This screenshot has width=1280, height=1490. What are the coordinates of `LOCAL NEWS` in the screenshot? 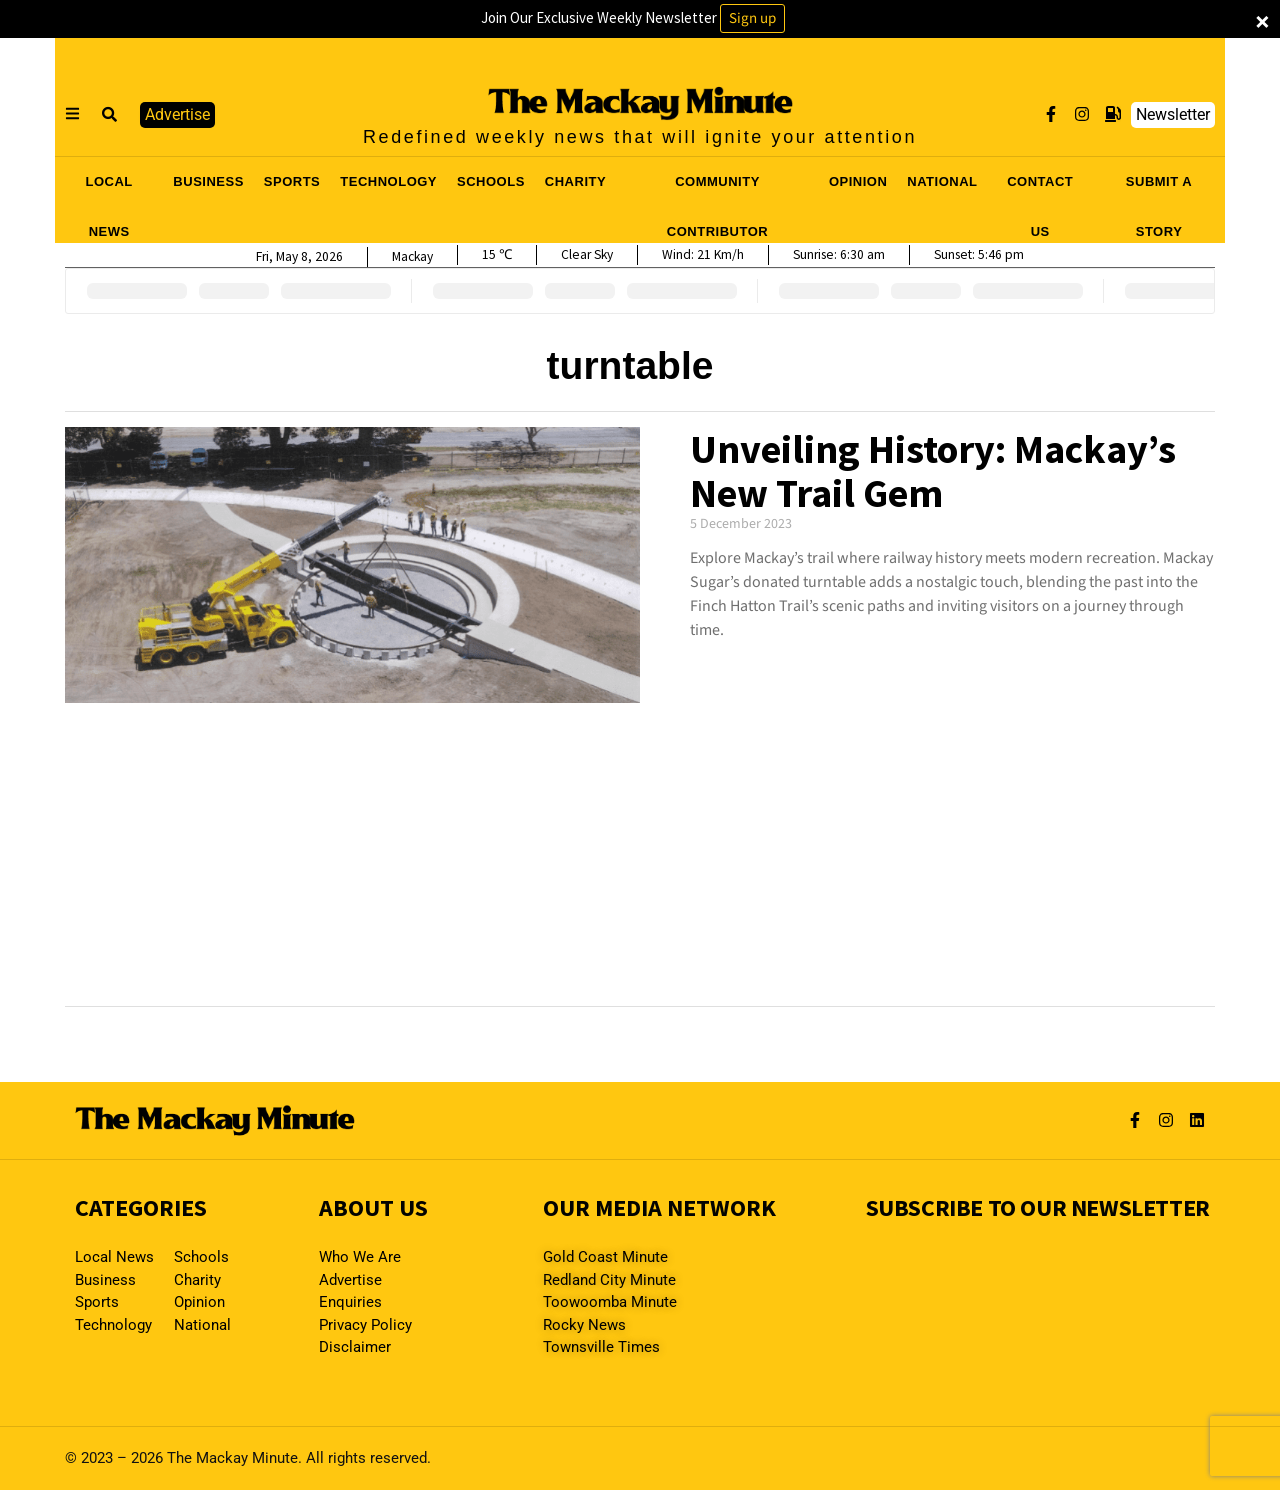 It's located at (109, 188).